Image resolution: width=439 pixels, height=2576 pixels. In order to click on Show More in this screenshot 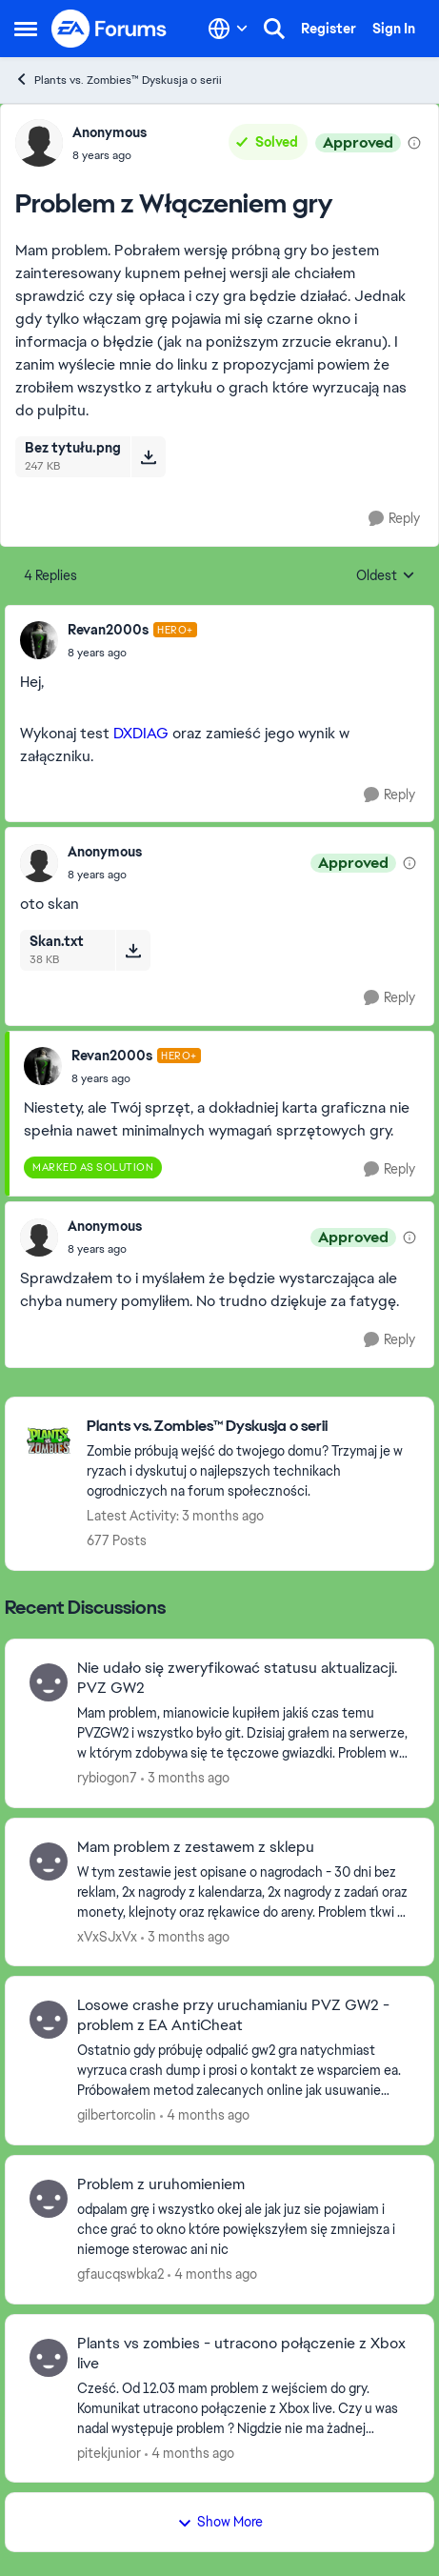, I will do `click(220, 2521)`.